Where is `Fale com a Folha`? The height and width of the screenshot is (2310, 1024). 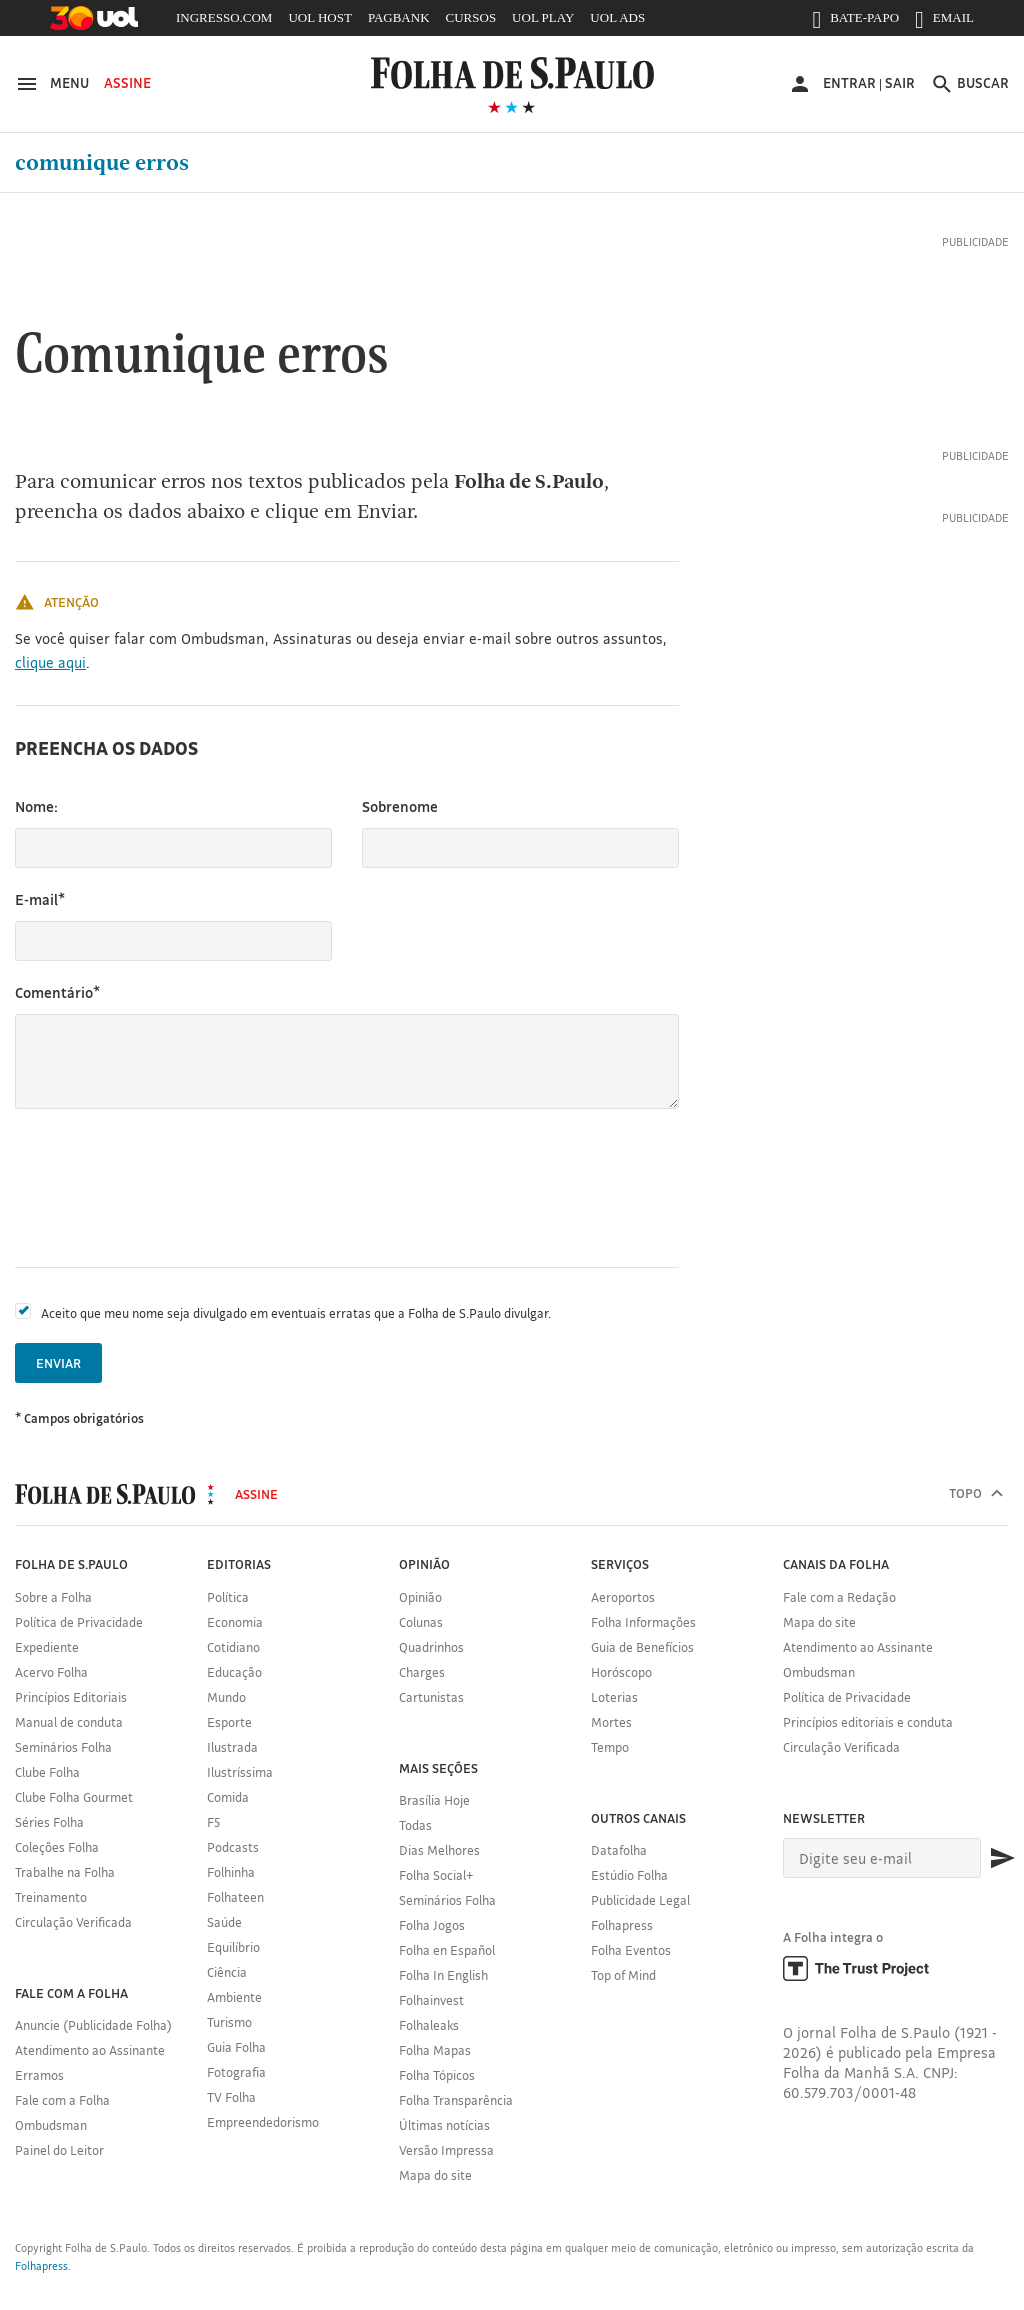 Fale com a Folha is located at coordinates (62, 2100).